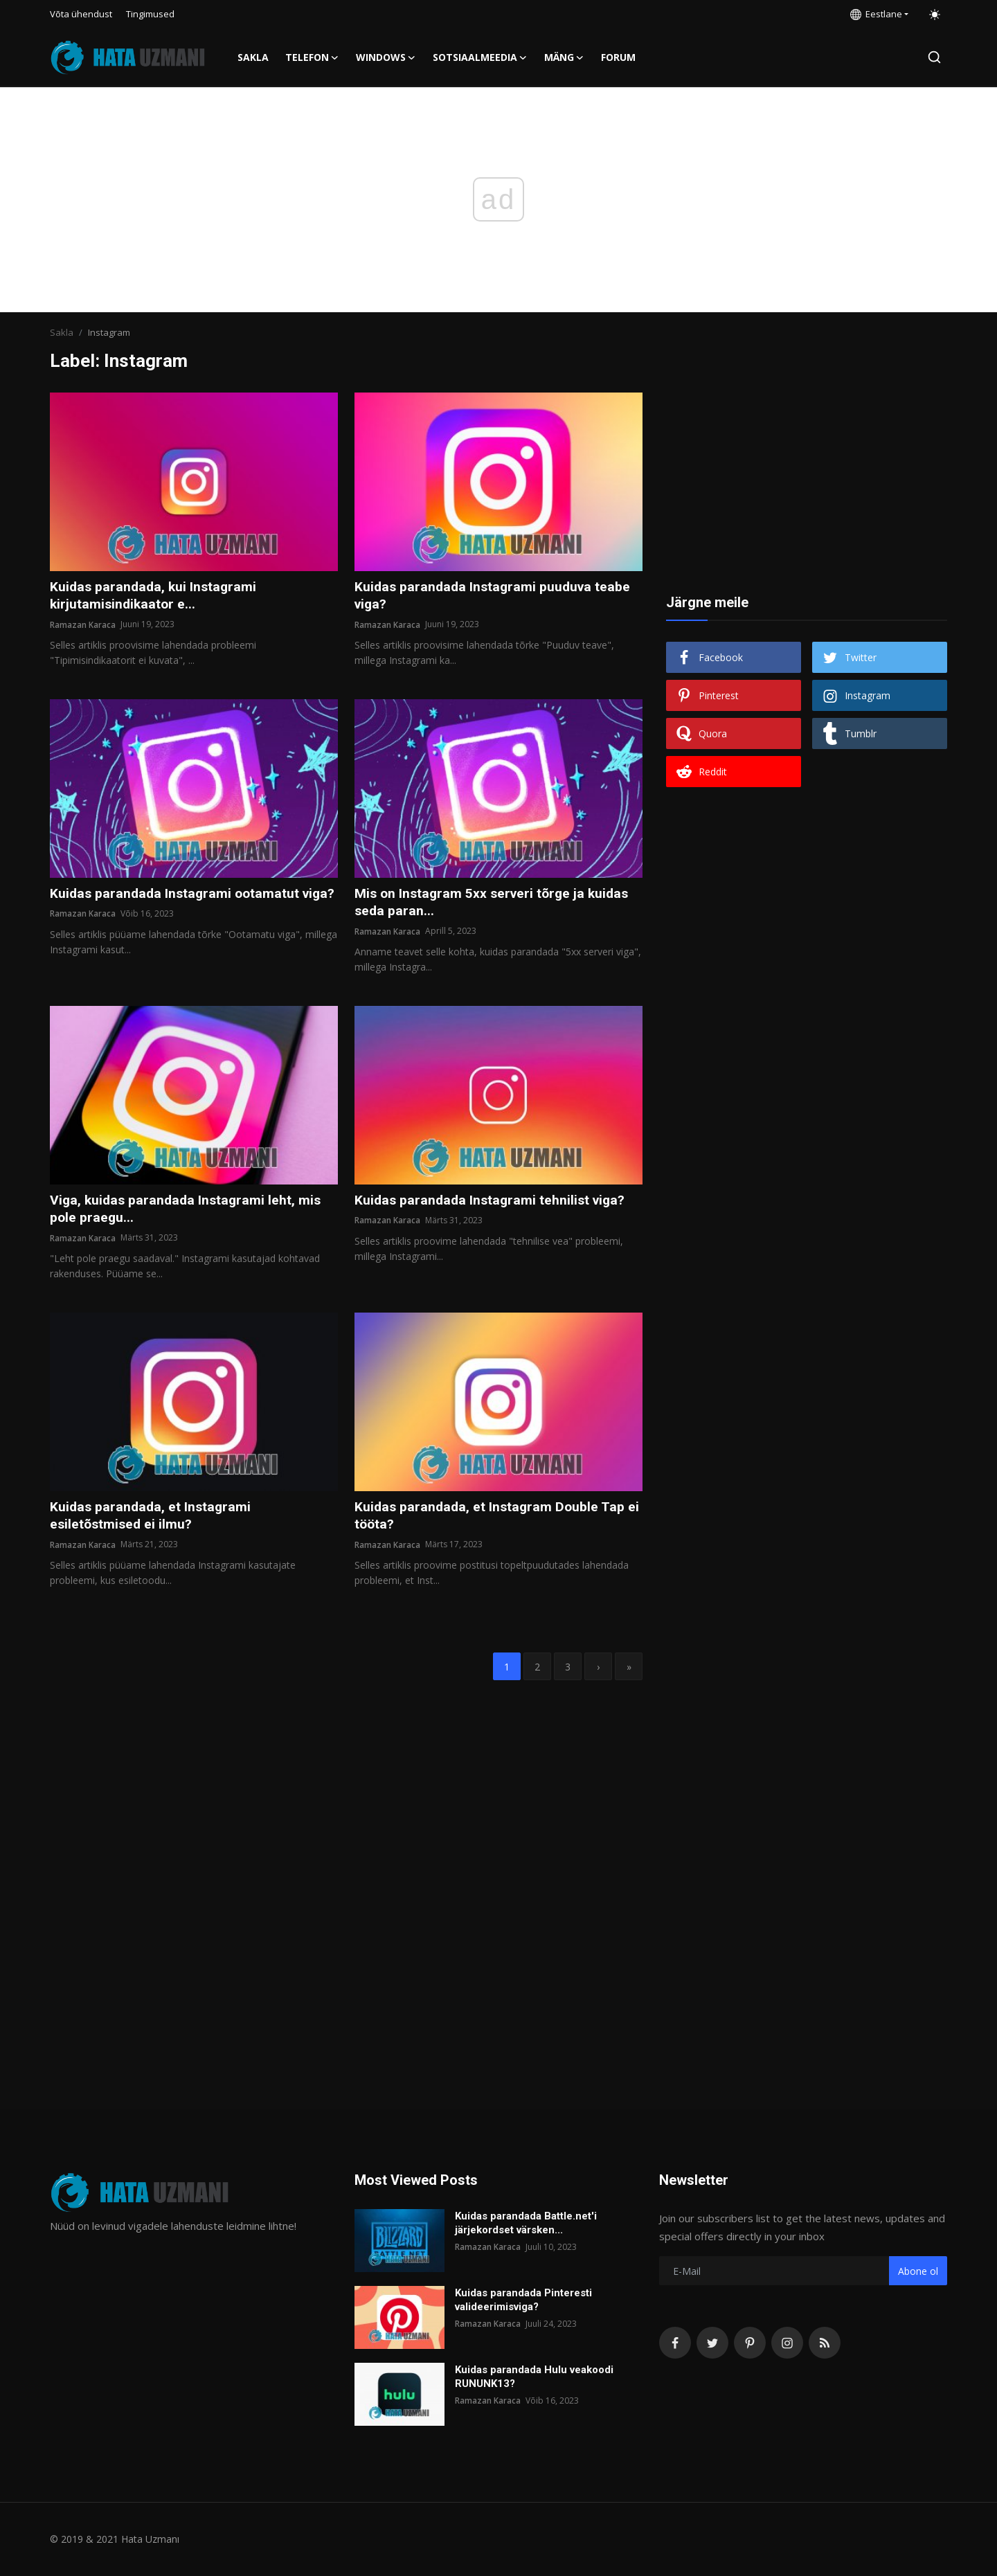 The height and width of the screenshot is (2576, 997). I want to click on Võta ühendust, so click(81, 14).